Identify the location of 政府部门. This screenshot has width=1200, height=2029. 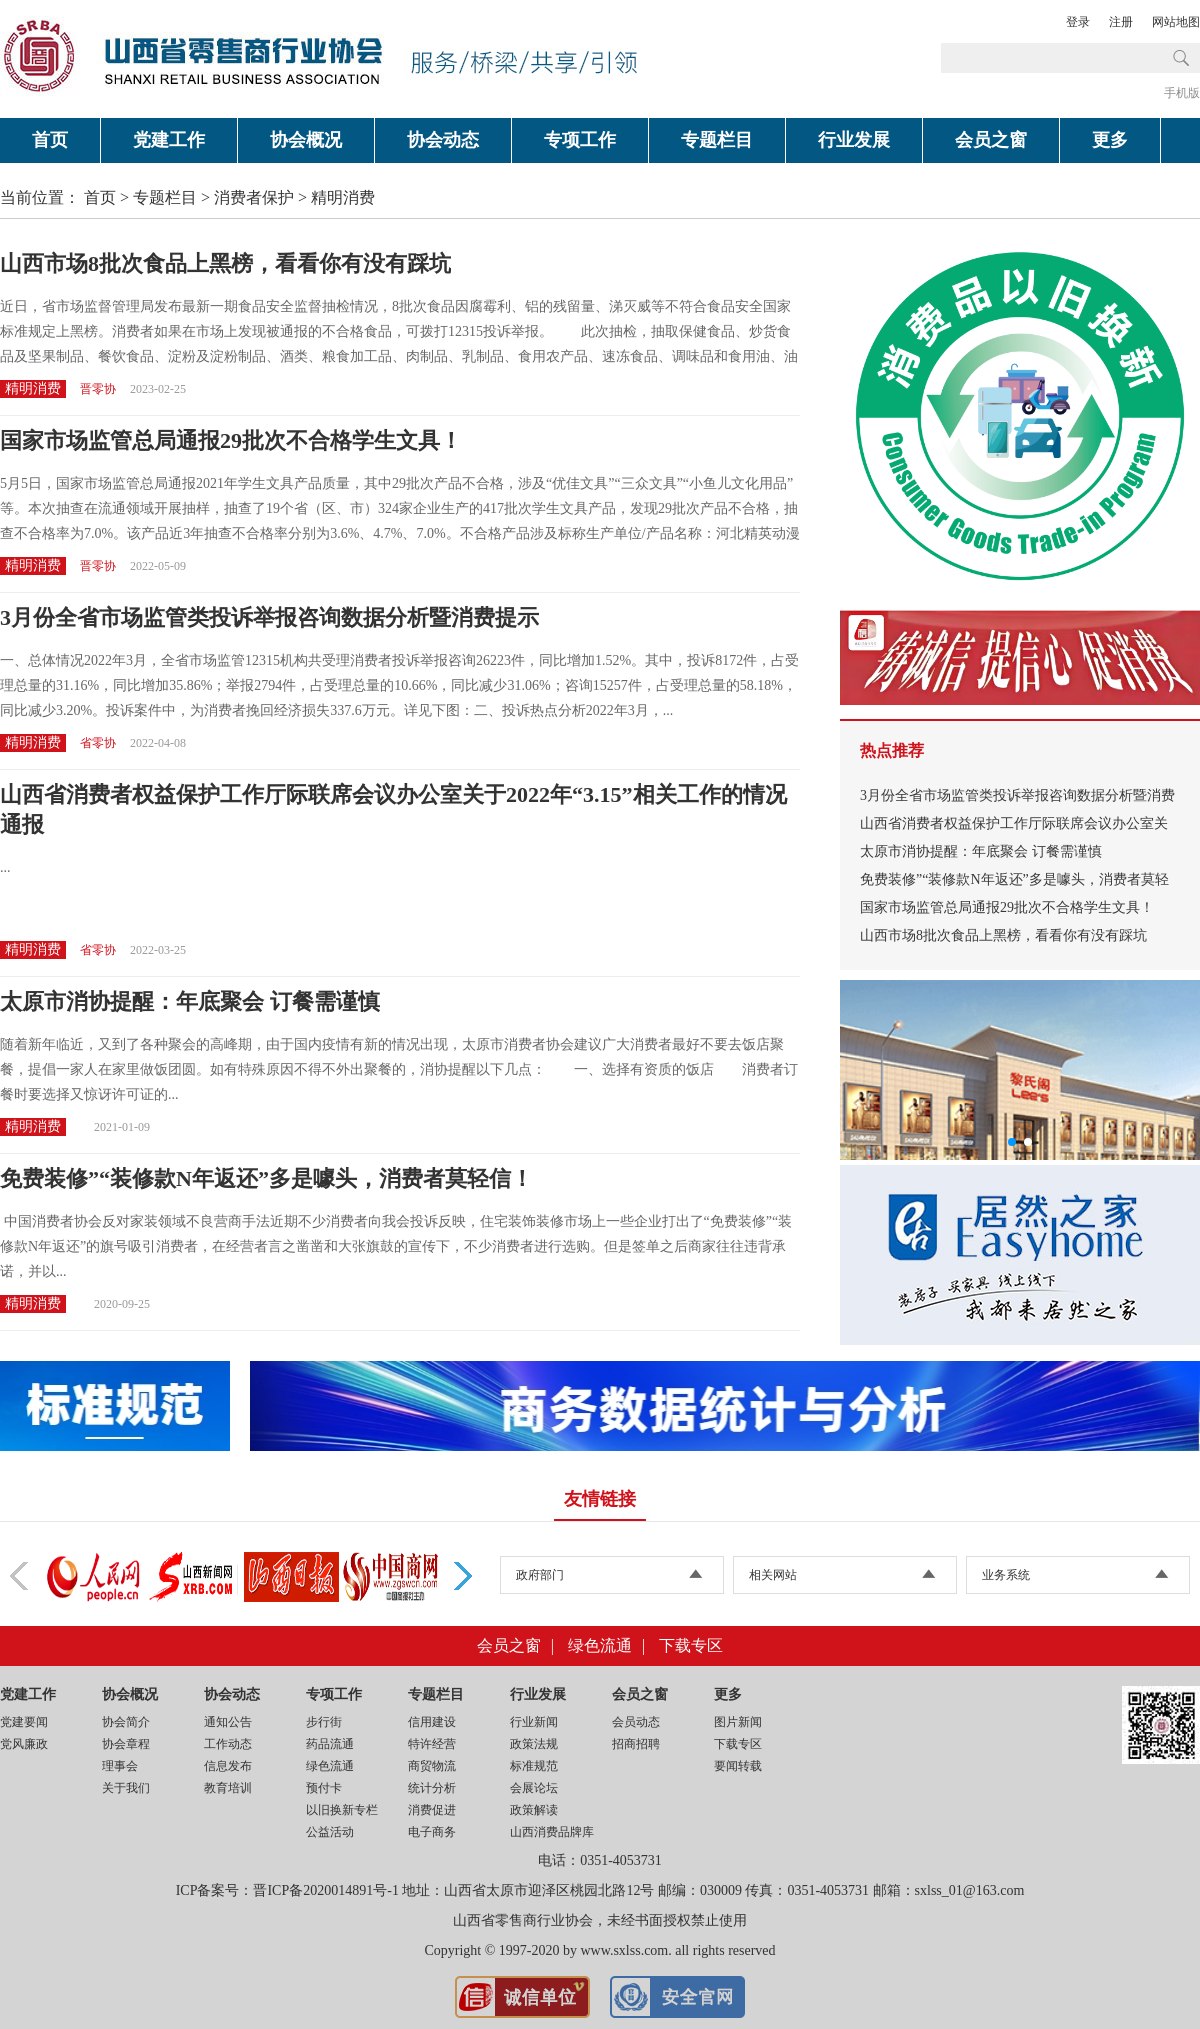
(540, 1575).